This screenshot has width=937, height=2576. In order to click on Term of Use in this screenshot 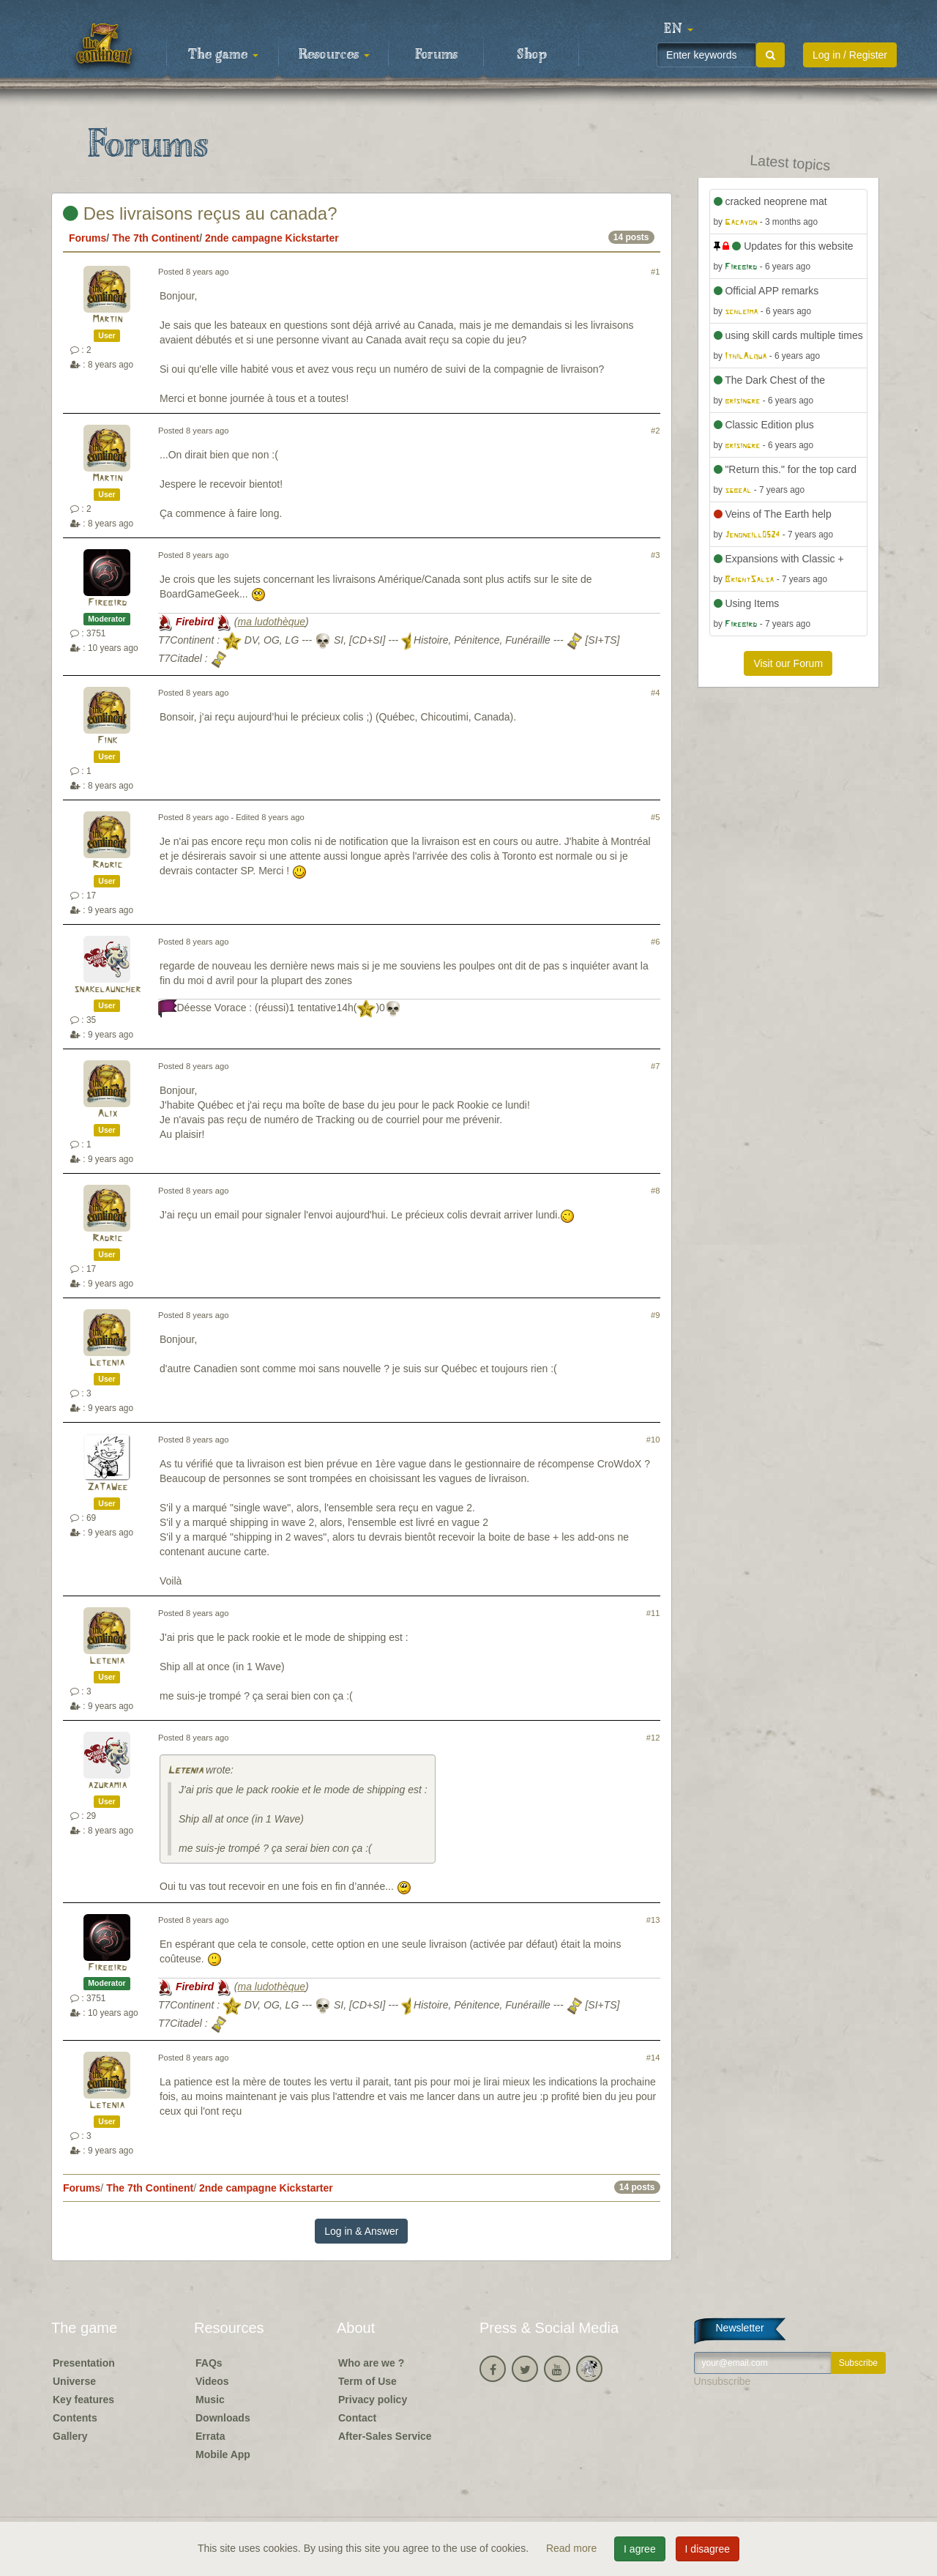, I will do `click(367, 2381)`.